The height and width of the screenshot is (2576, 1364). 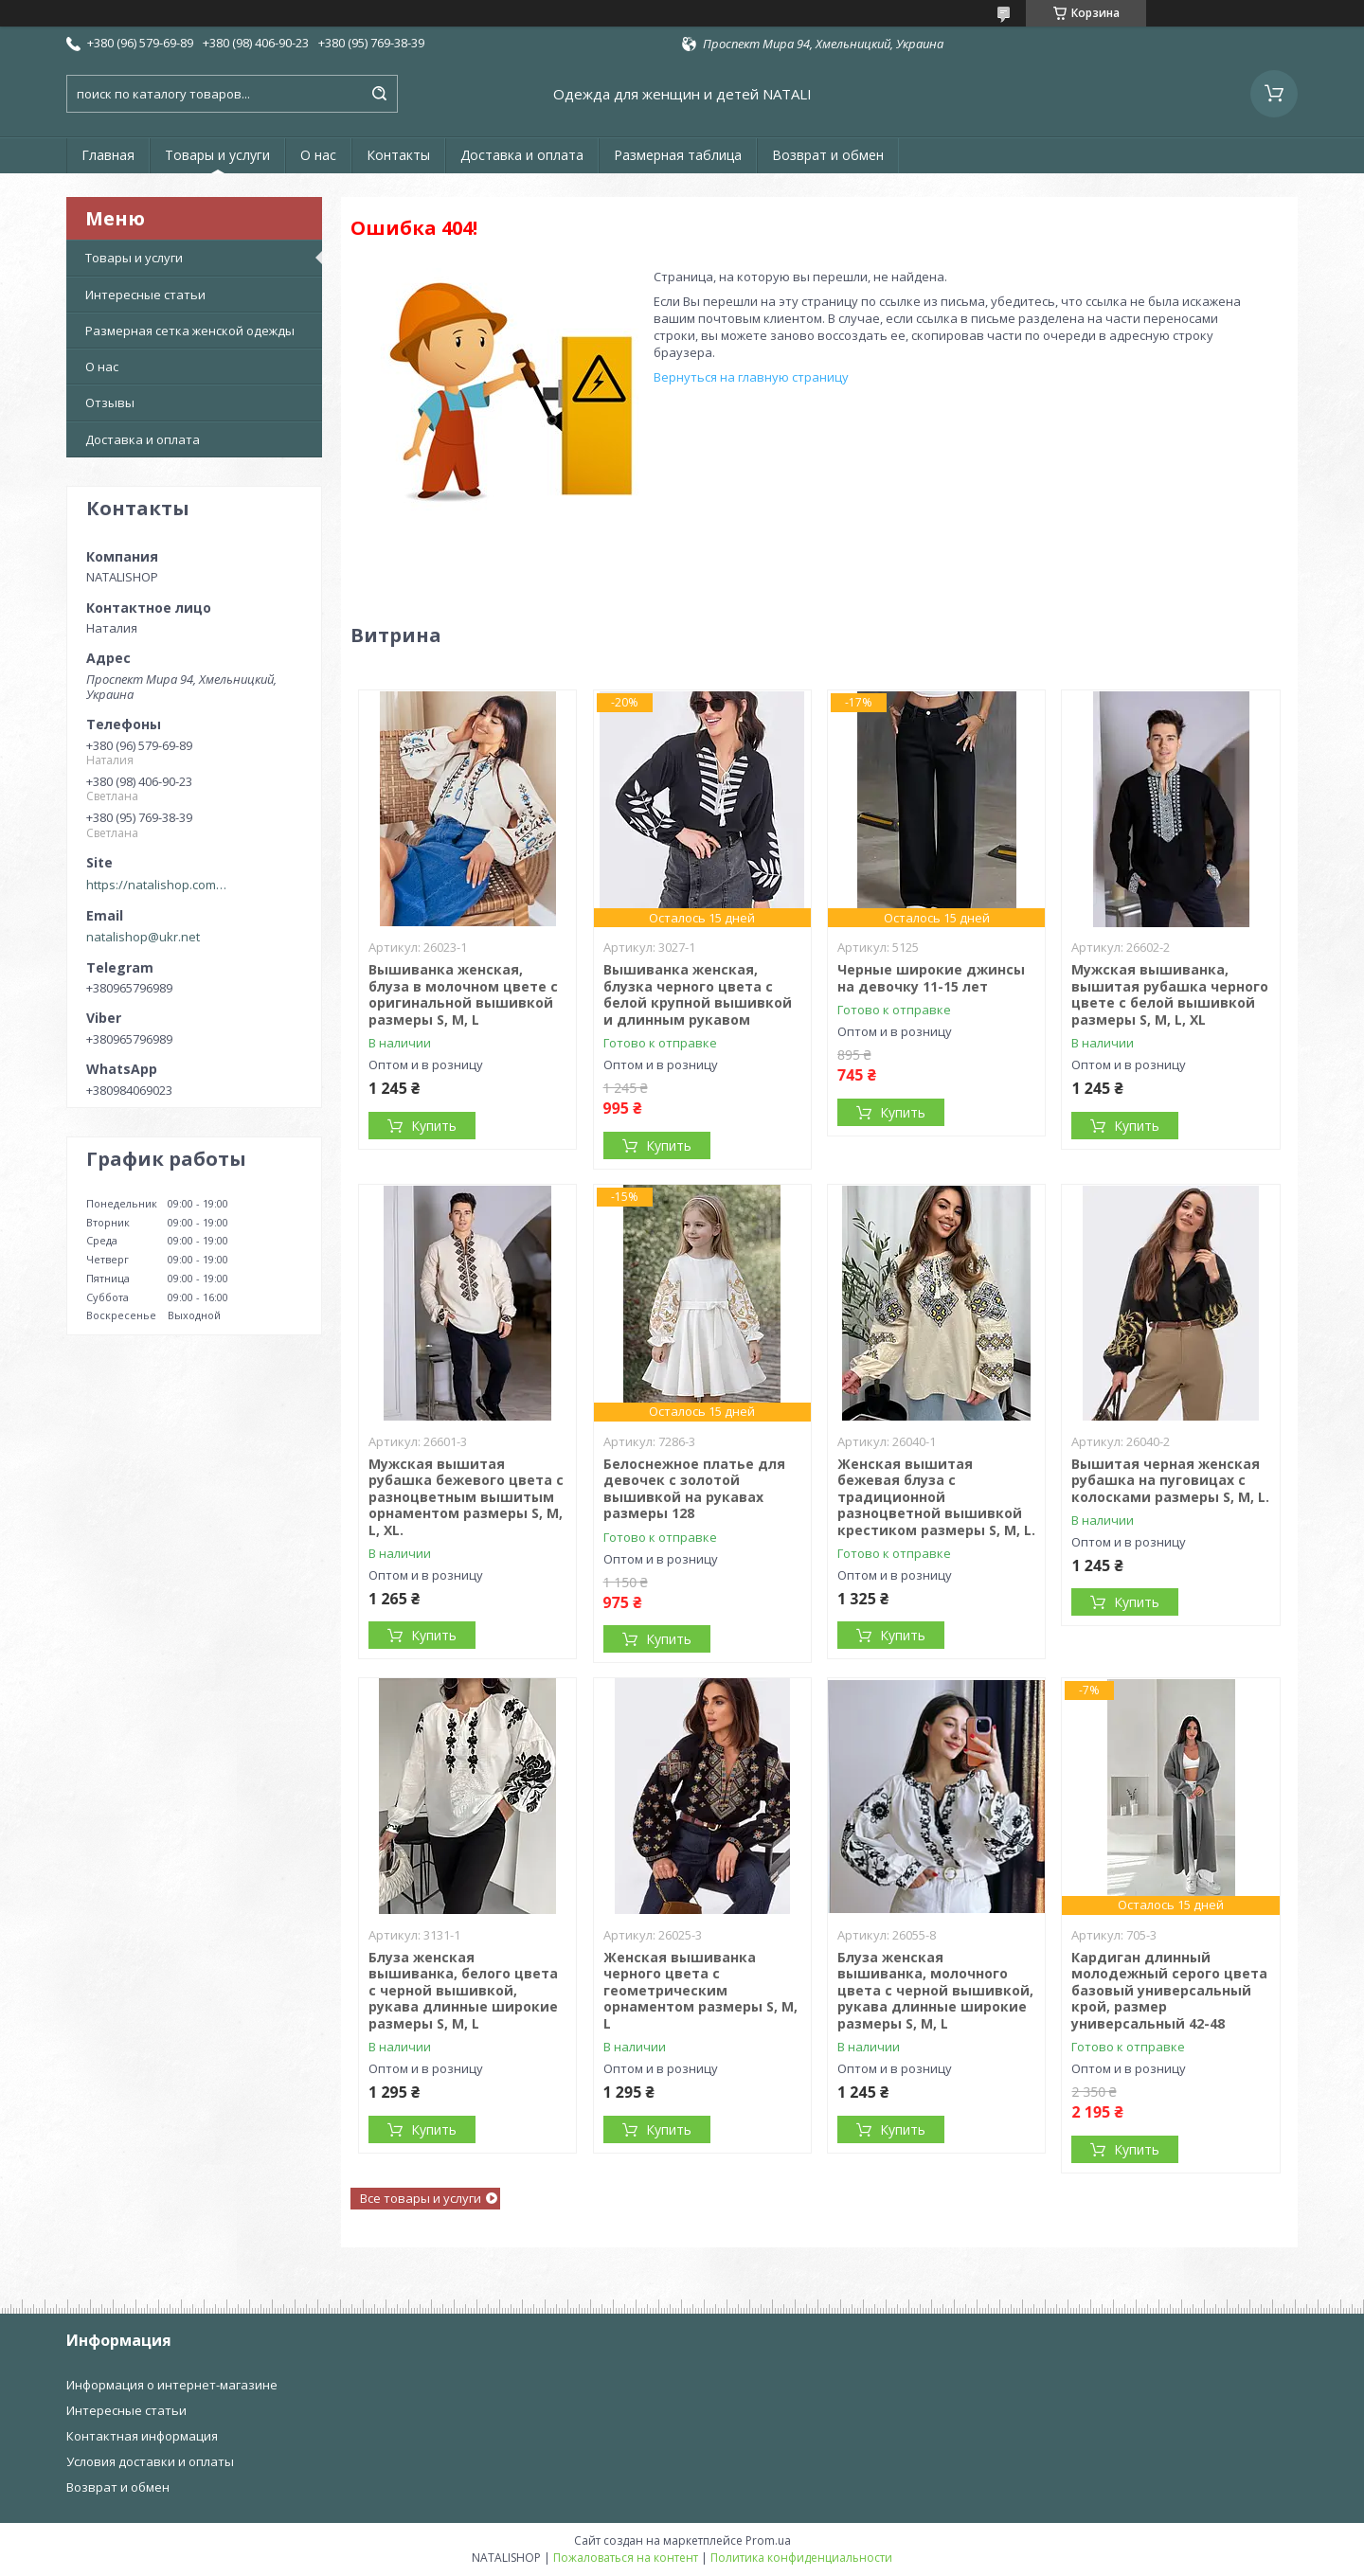 What do you see at coordinates (1169, 994) in the screenshot?
I see `Мужская вышиванка, вышитая рубашка черного цвете с белой вышивкой размеры S, M, L, XL` at bounding box center [1169, 994].